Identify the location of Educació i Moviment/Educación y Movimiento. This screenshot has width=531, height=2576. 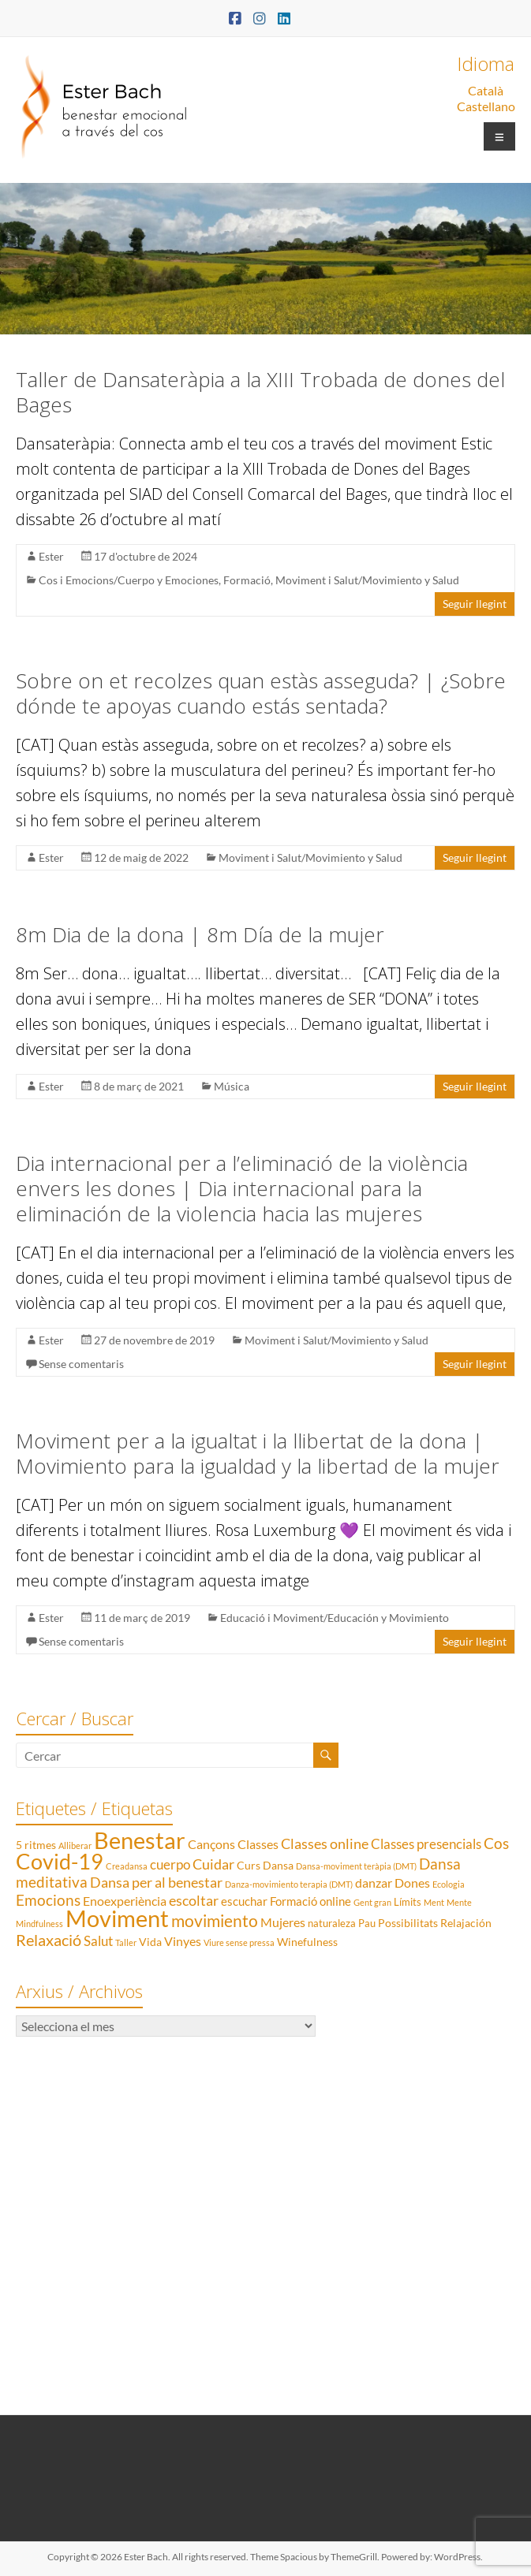
(334, 1617).